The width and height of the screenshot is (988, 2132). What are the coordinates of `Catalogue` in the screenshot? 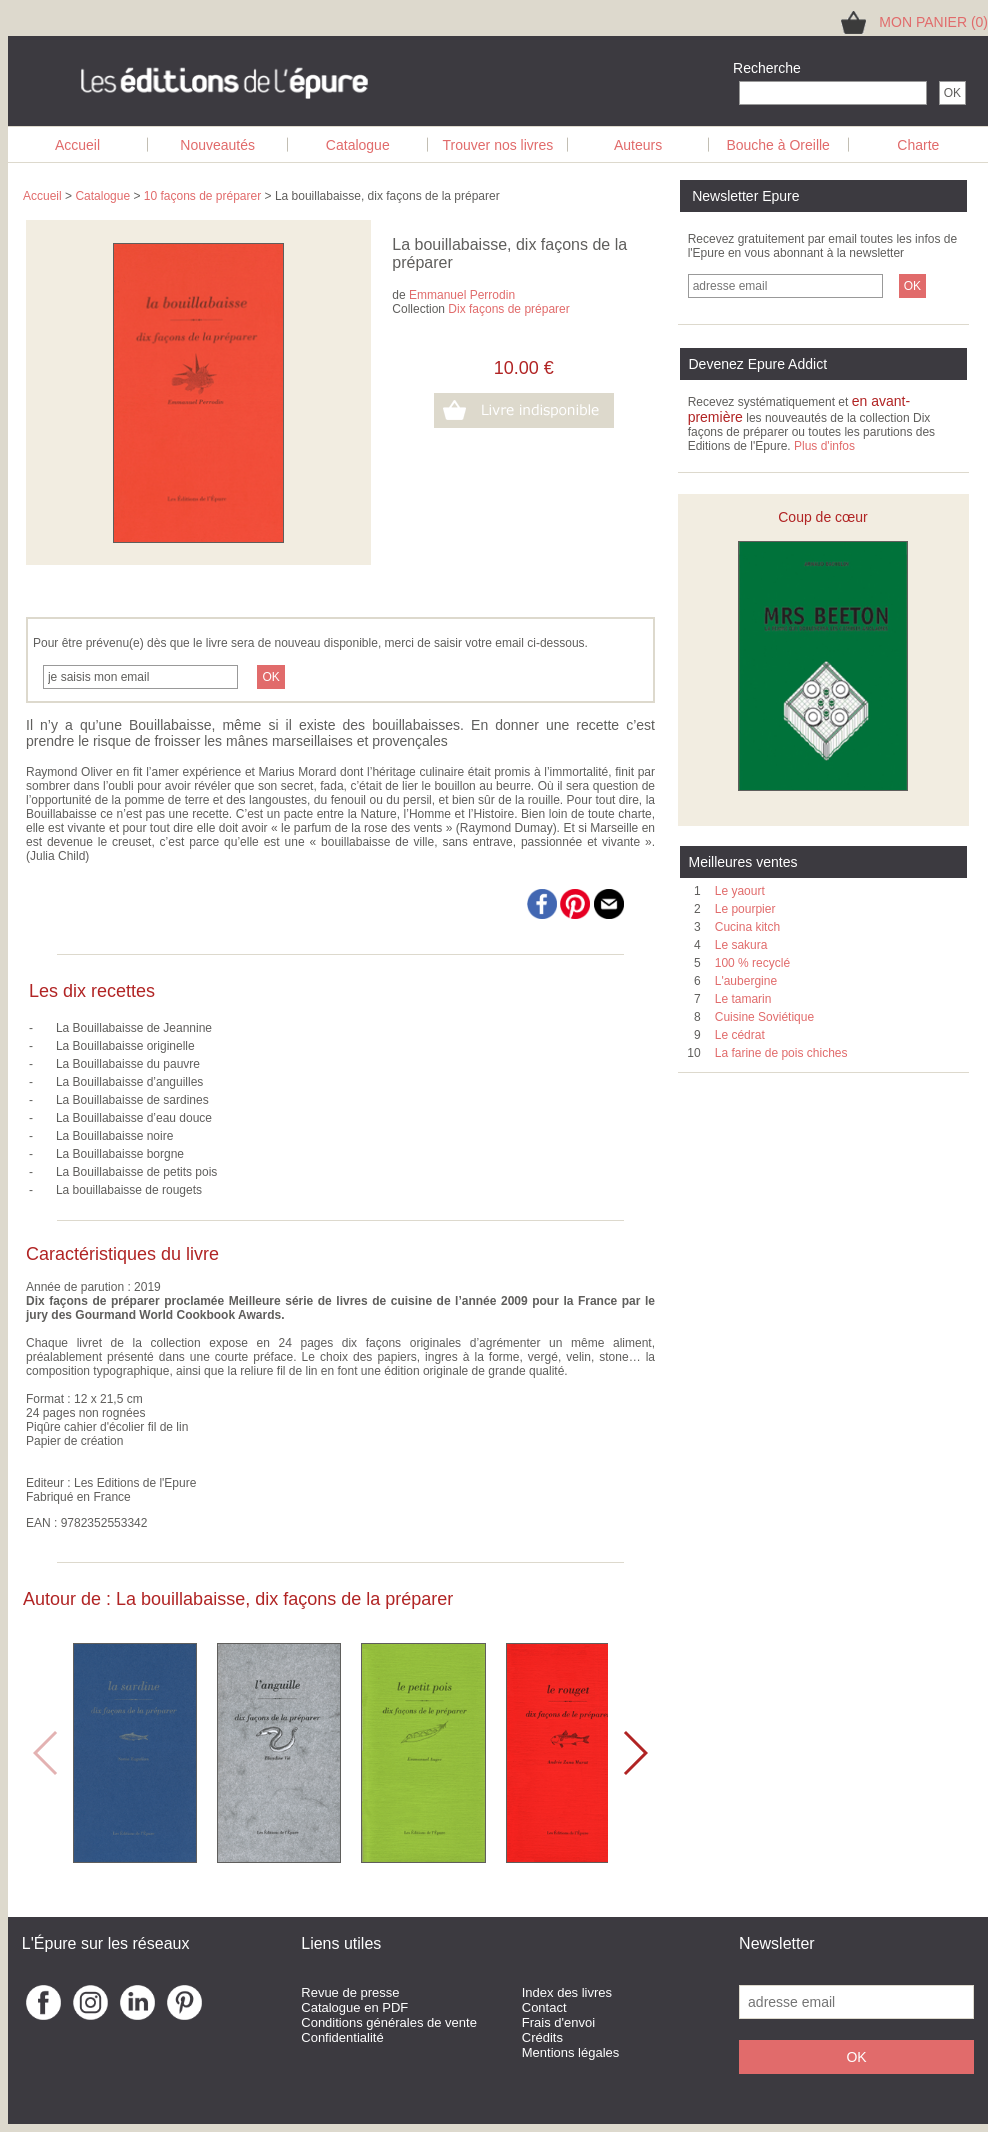 It's located at (358, 145).